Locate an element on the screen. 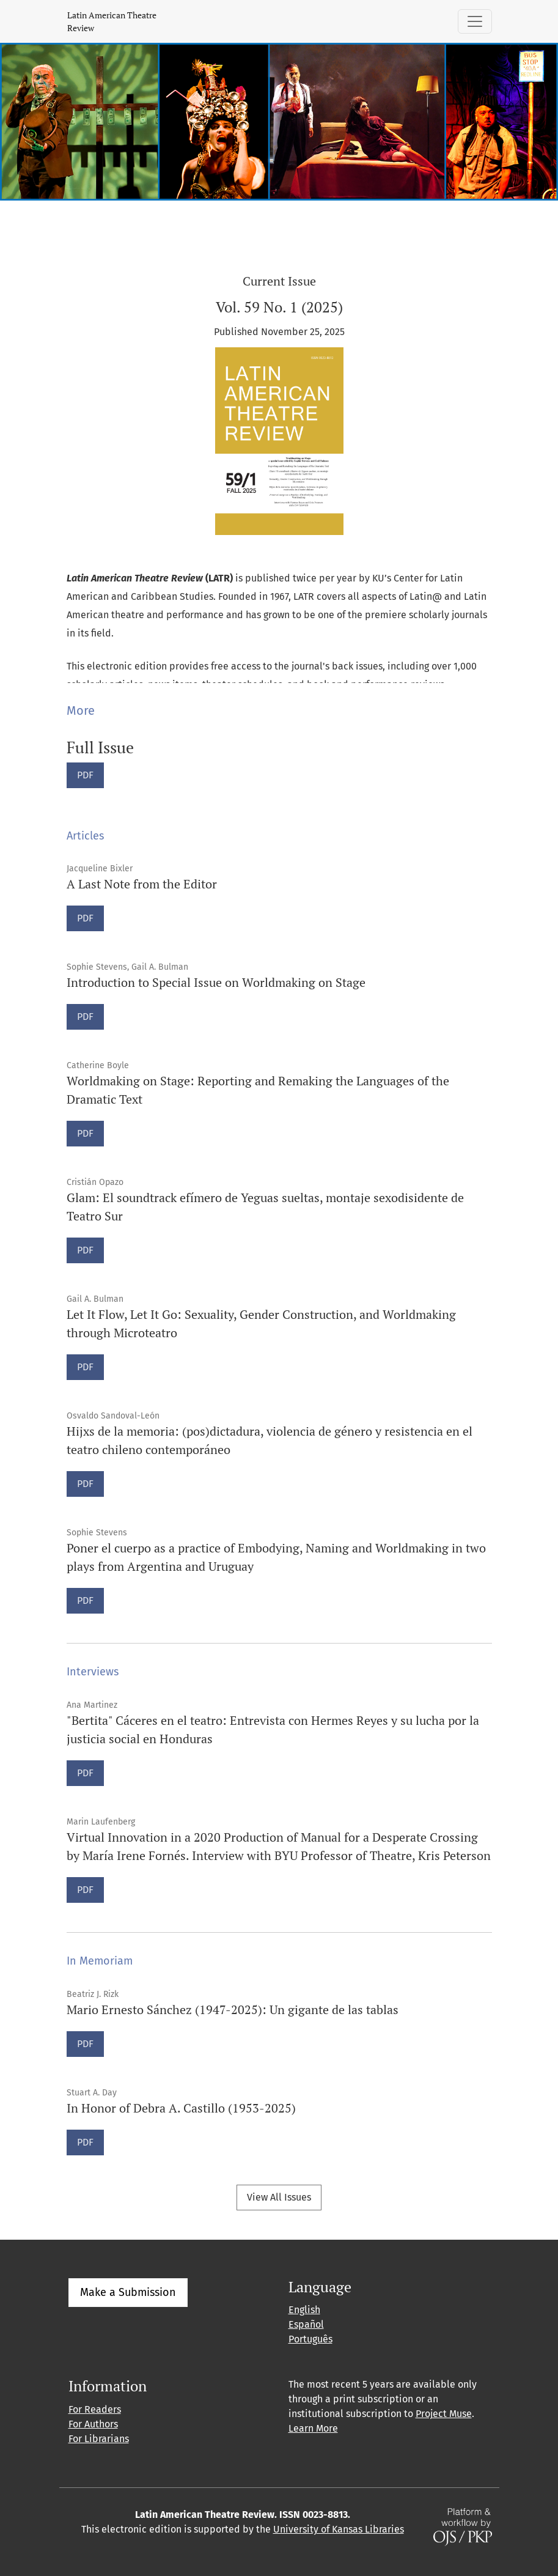  For Authors is located at coordinates (93, 2424).